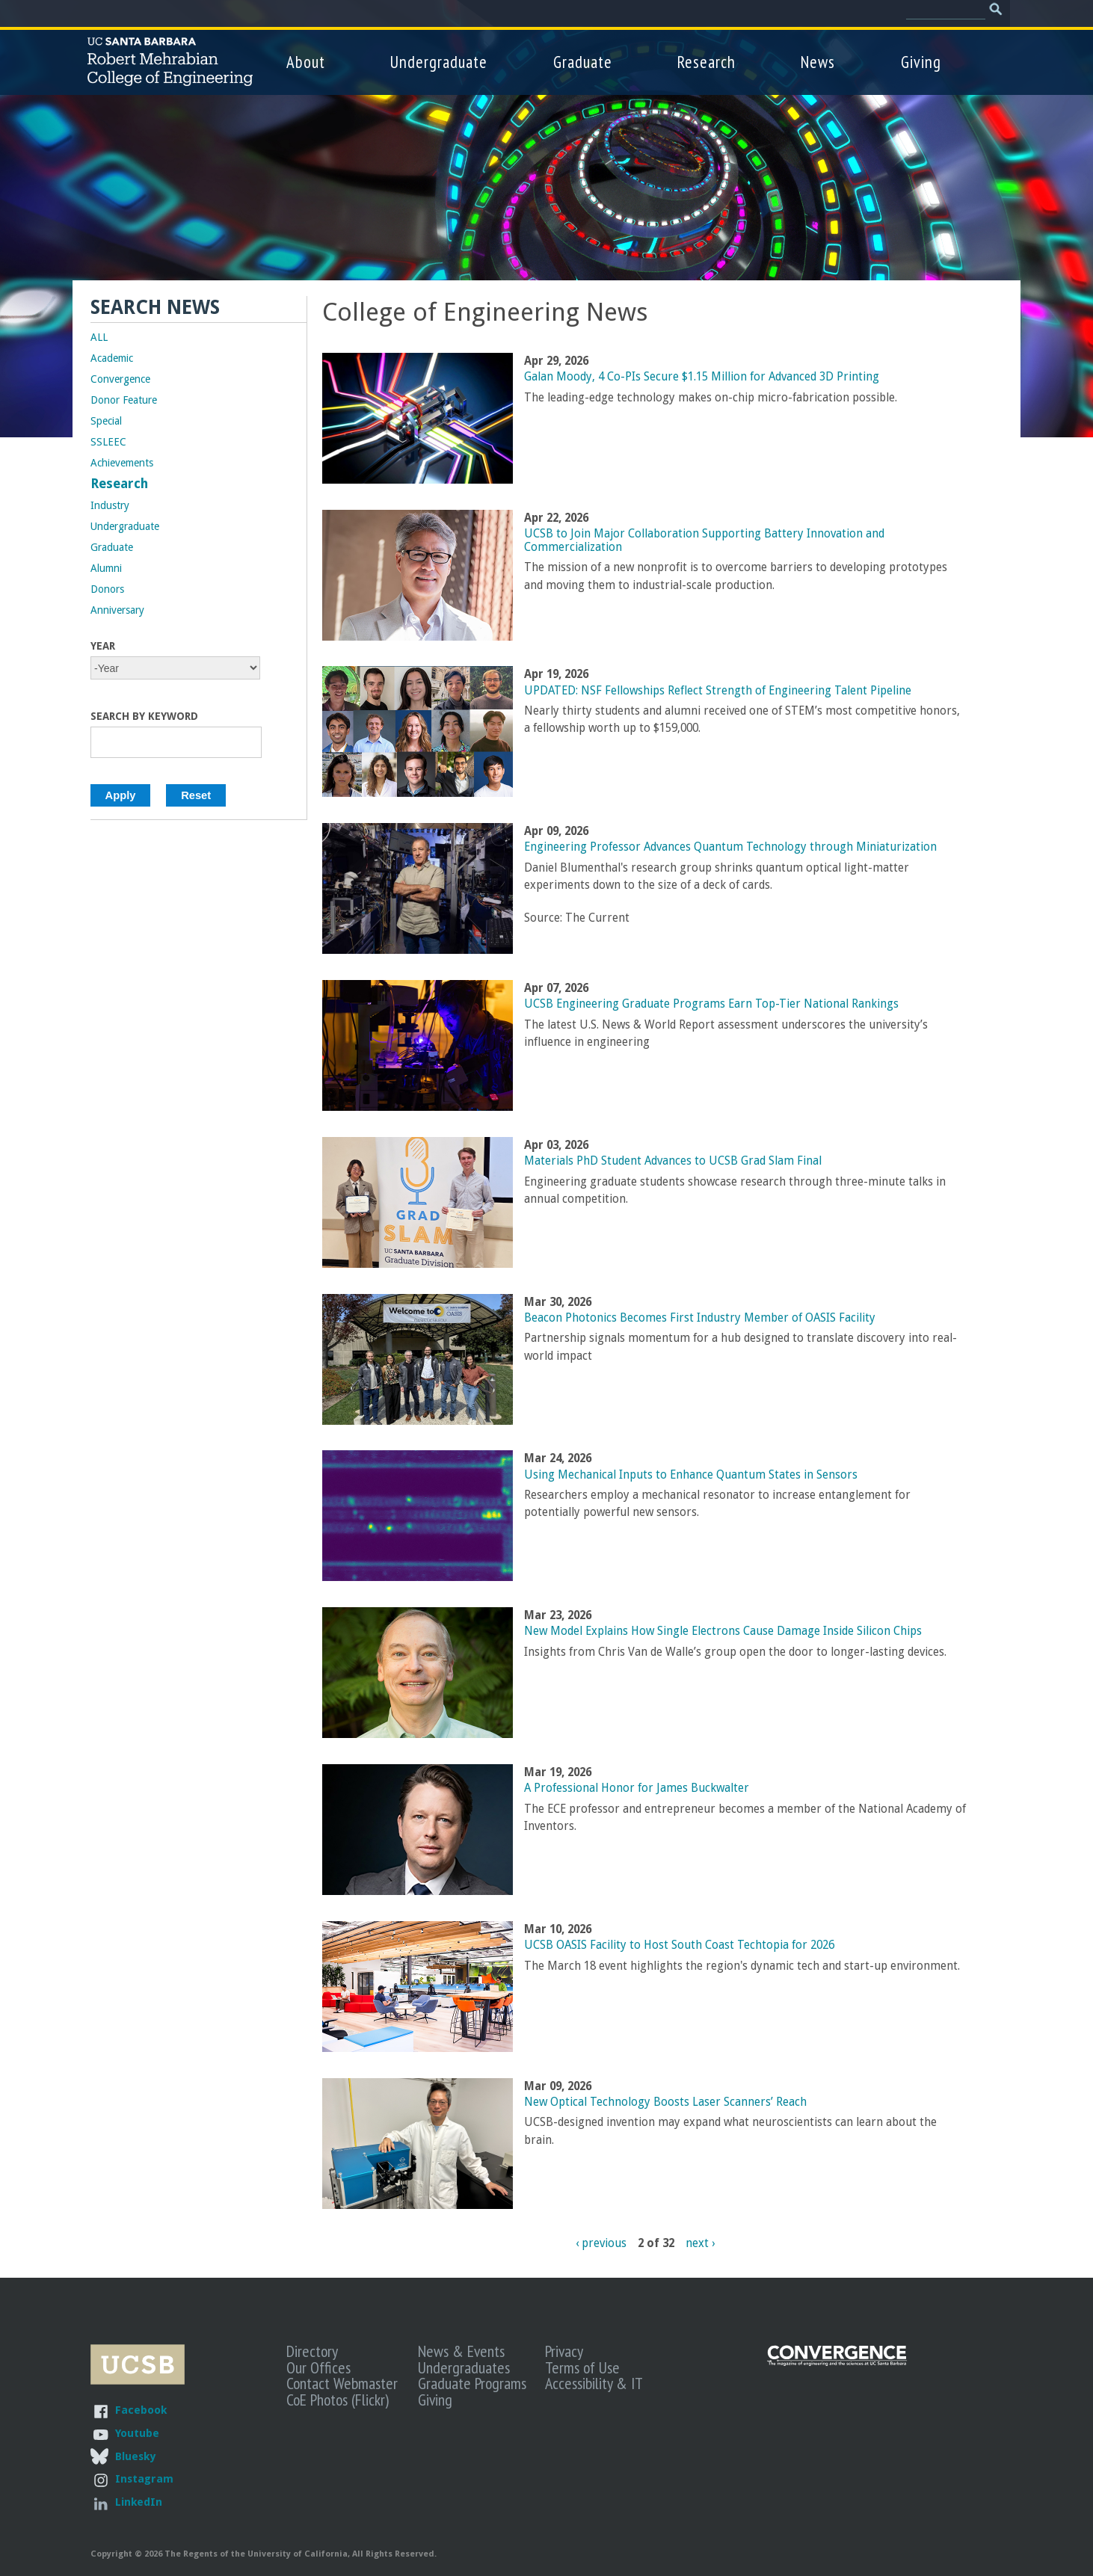  What do you see at coordinates (472, 2383) in the screenshot?
I see `Graduate Programs` at bounding box center [472, 2383].